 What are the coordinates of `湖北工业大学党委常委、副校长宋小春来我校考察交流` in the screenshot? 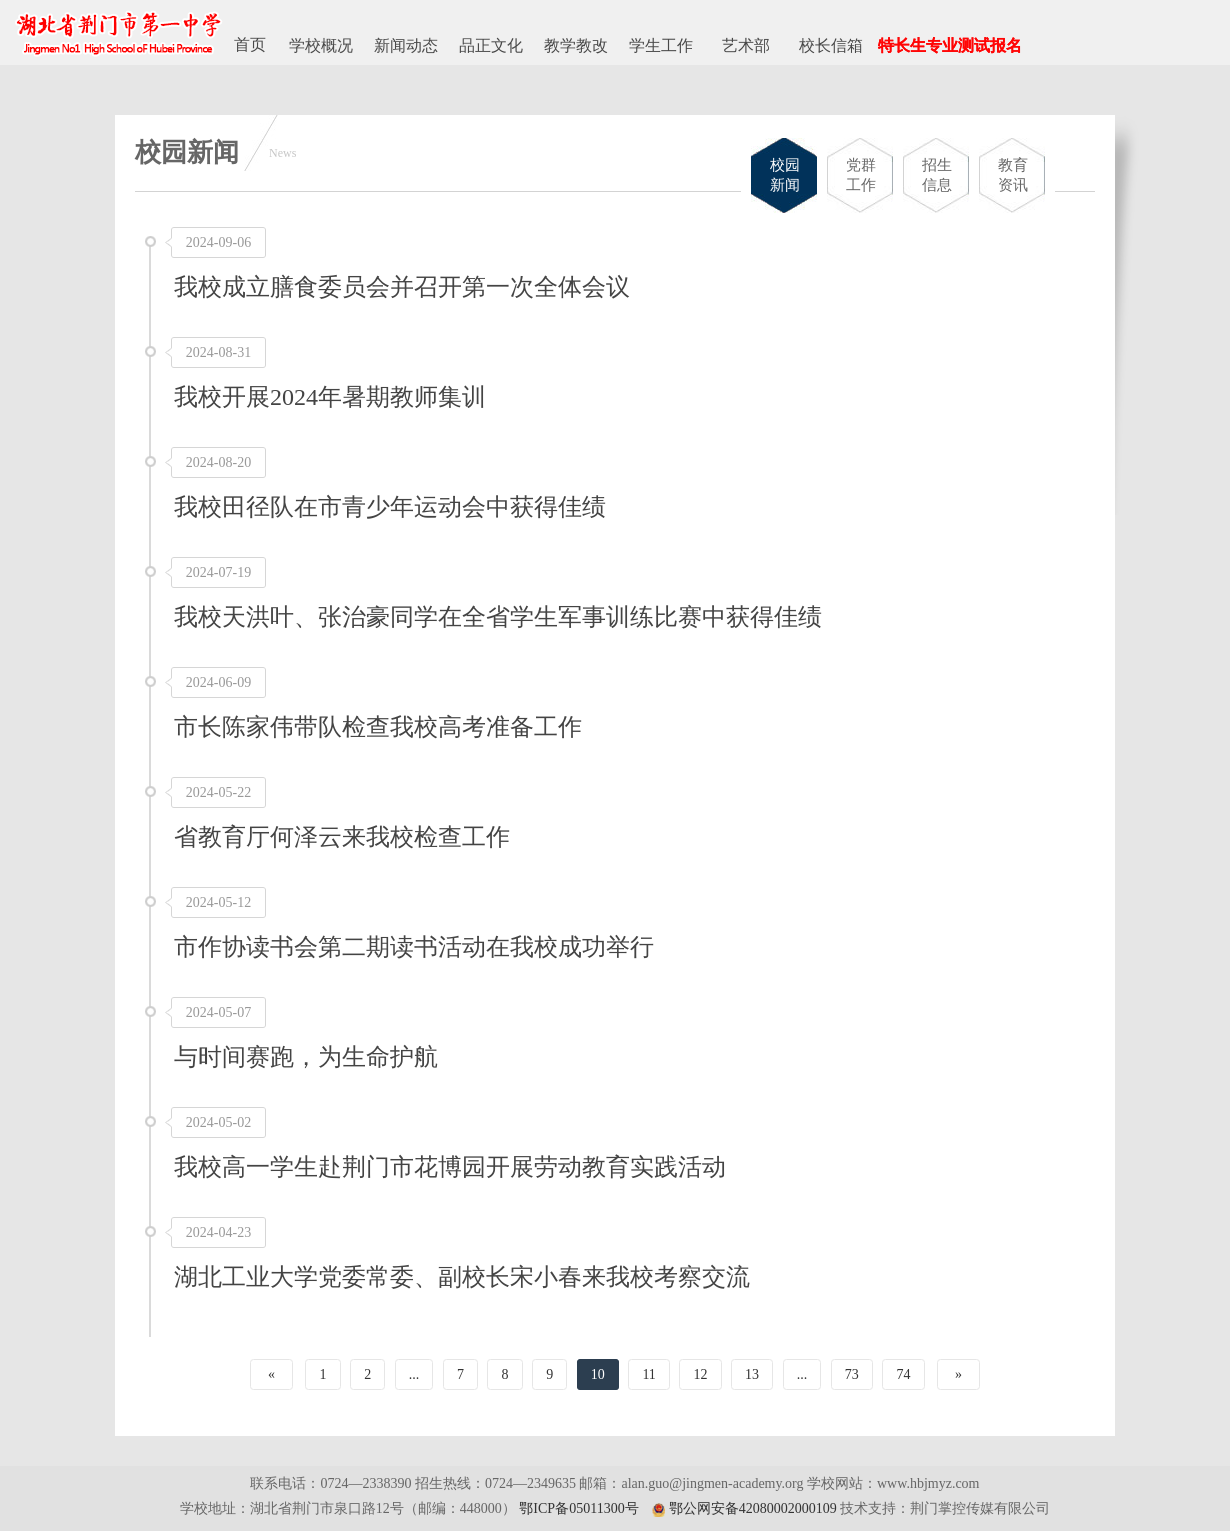 It's located at (462, 1277).